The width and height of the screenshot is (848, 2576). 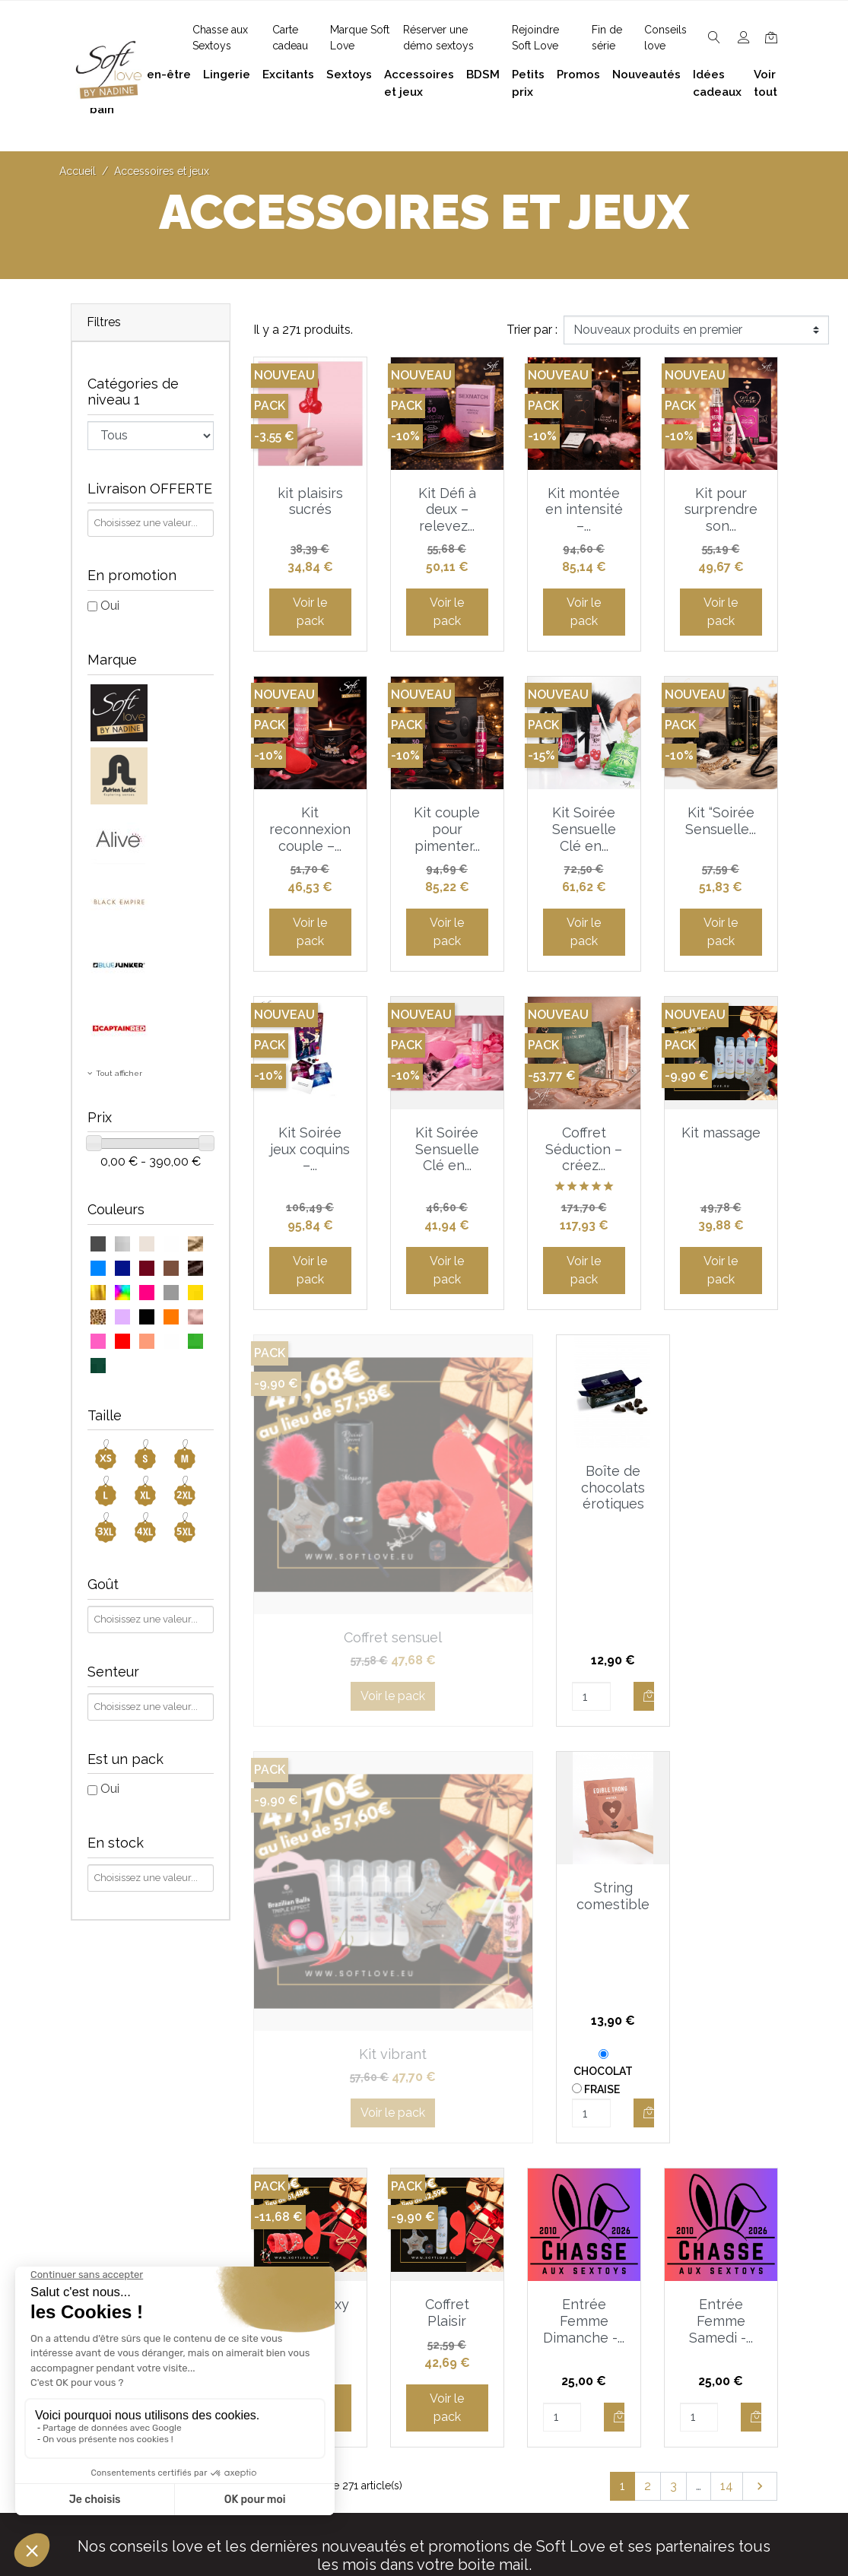 I want to click on Coffret sensuel, so click(x=310, y=1479).